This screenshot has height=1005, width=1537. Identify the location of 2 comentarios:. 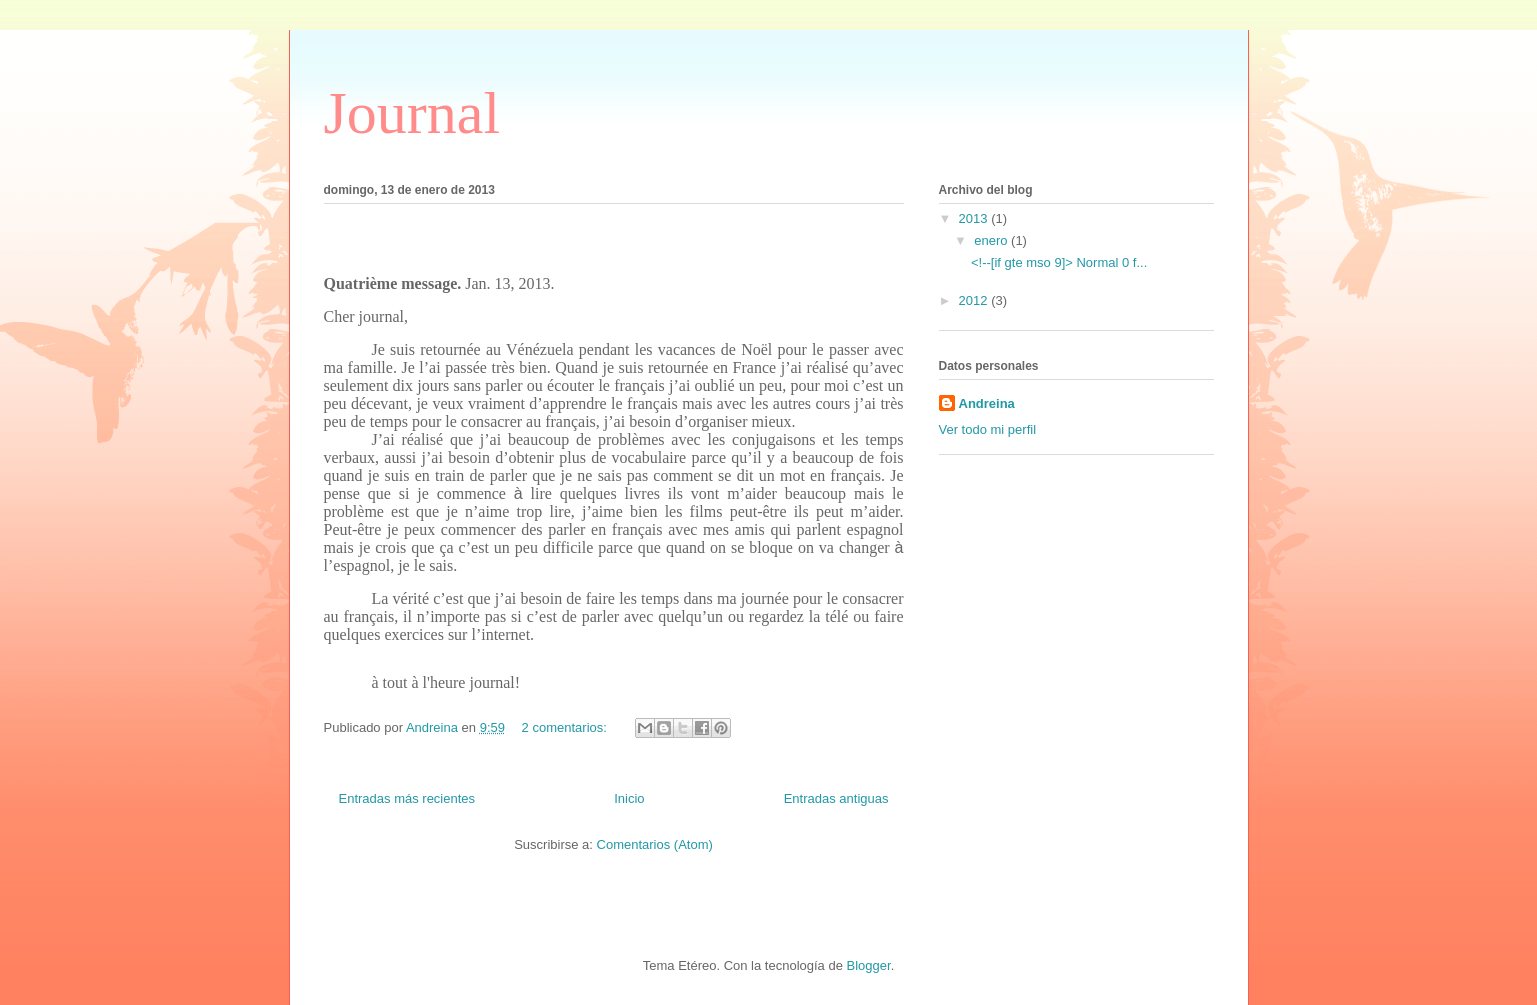
(566, 727).